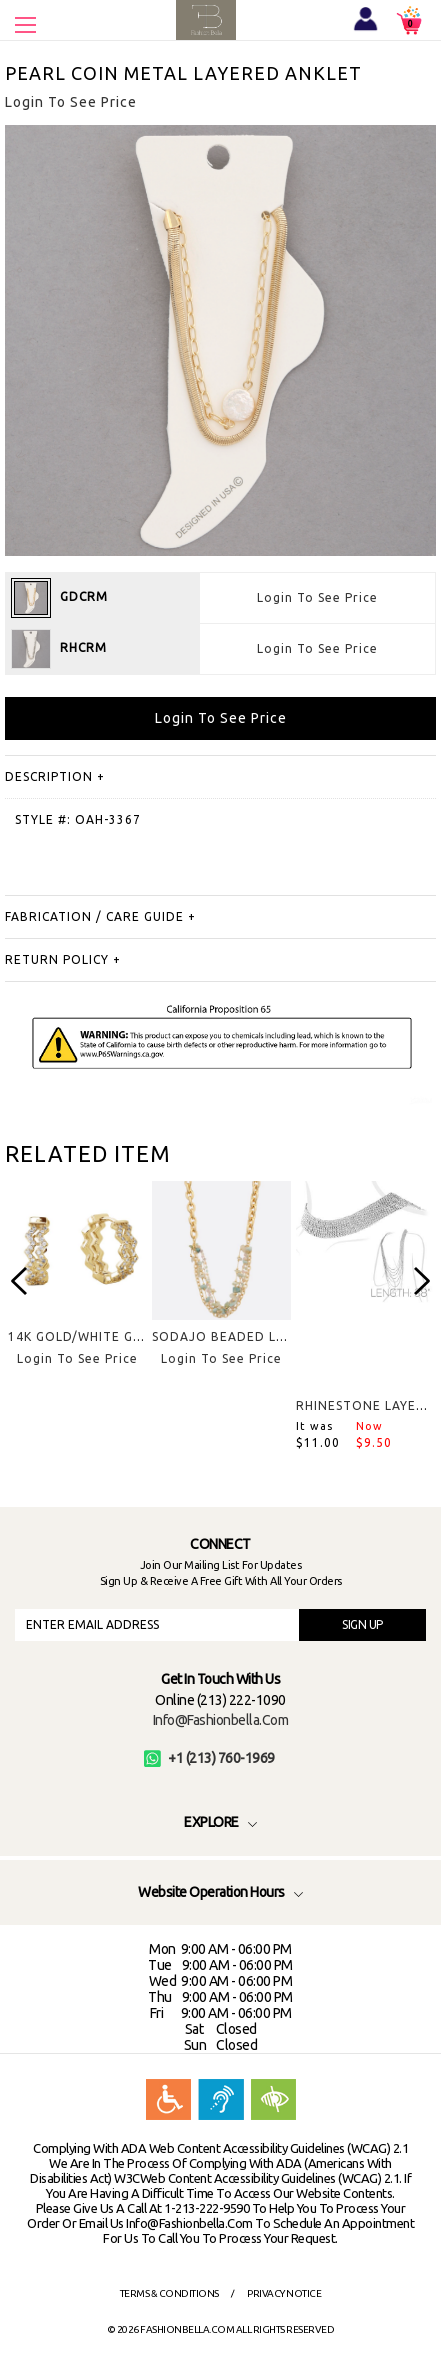  Describe the element at coordinates (362, 1624) in the screenshot. I see `SIGN UP` at that location.